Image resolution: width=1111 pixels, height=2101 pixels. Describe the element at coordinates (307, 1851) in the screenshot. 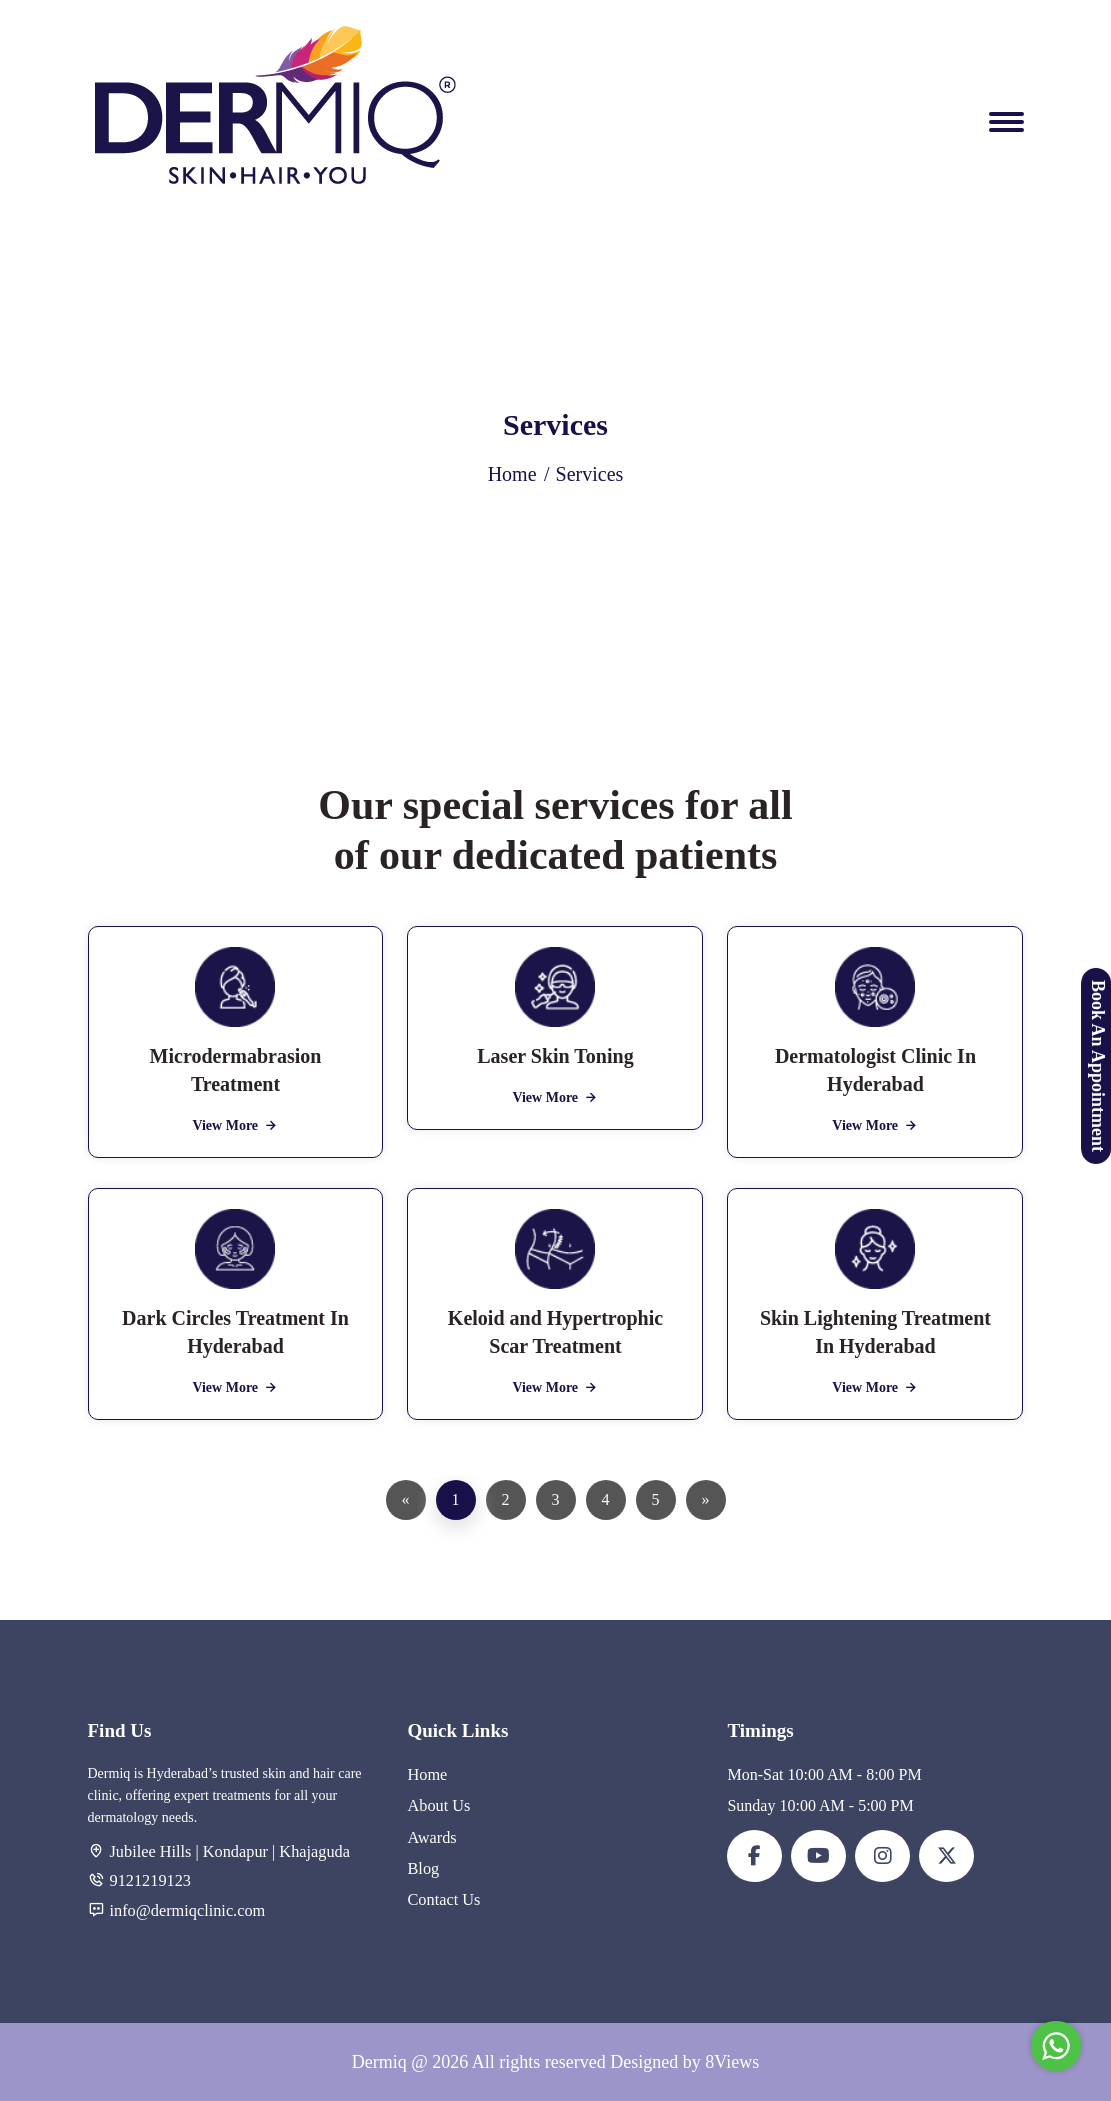

I see `| Khajaguda` at that location.